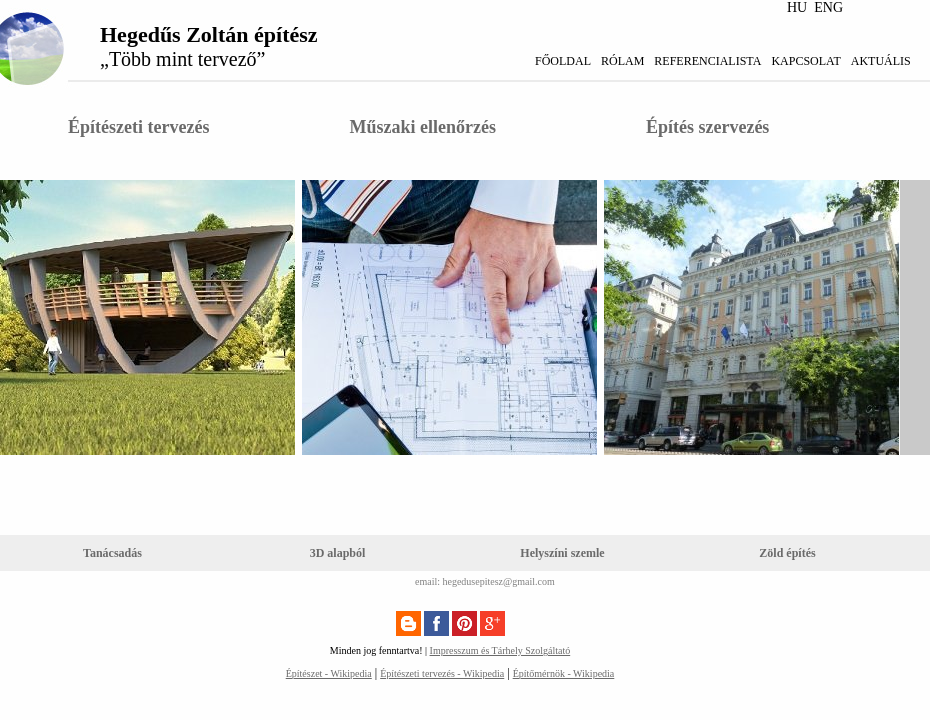  What do you see at coordinates (787, 553) in the screenshot?
I see `Zöld építés` at bounding box center [787, 553].